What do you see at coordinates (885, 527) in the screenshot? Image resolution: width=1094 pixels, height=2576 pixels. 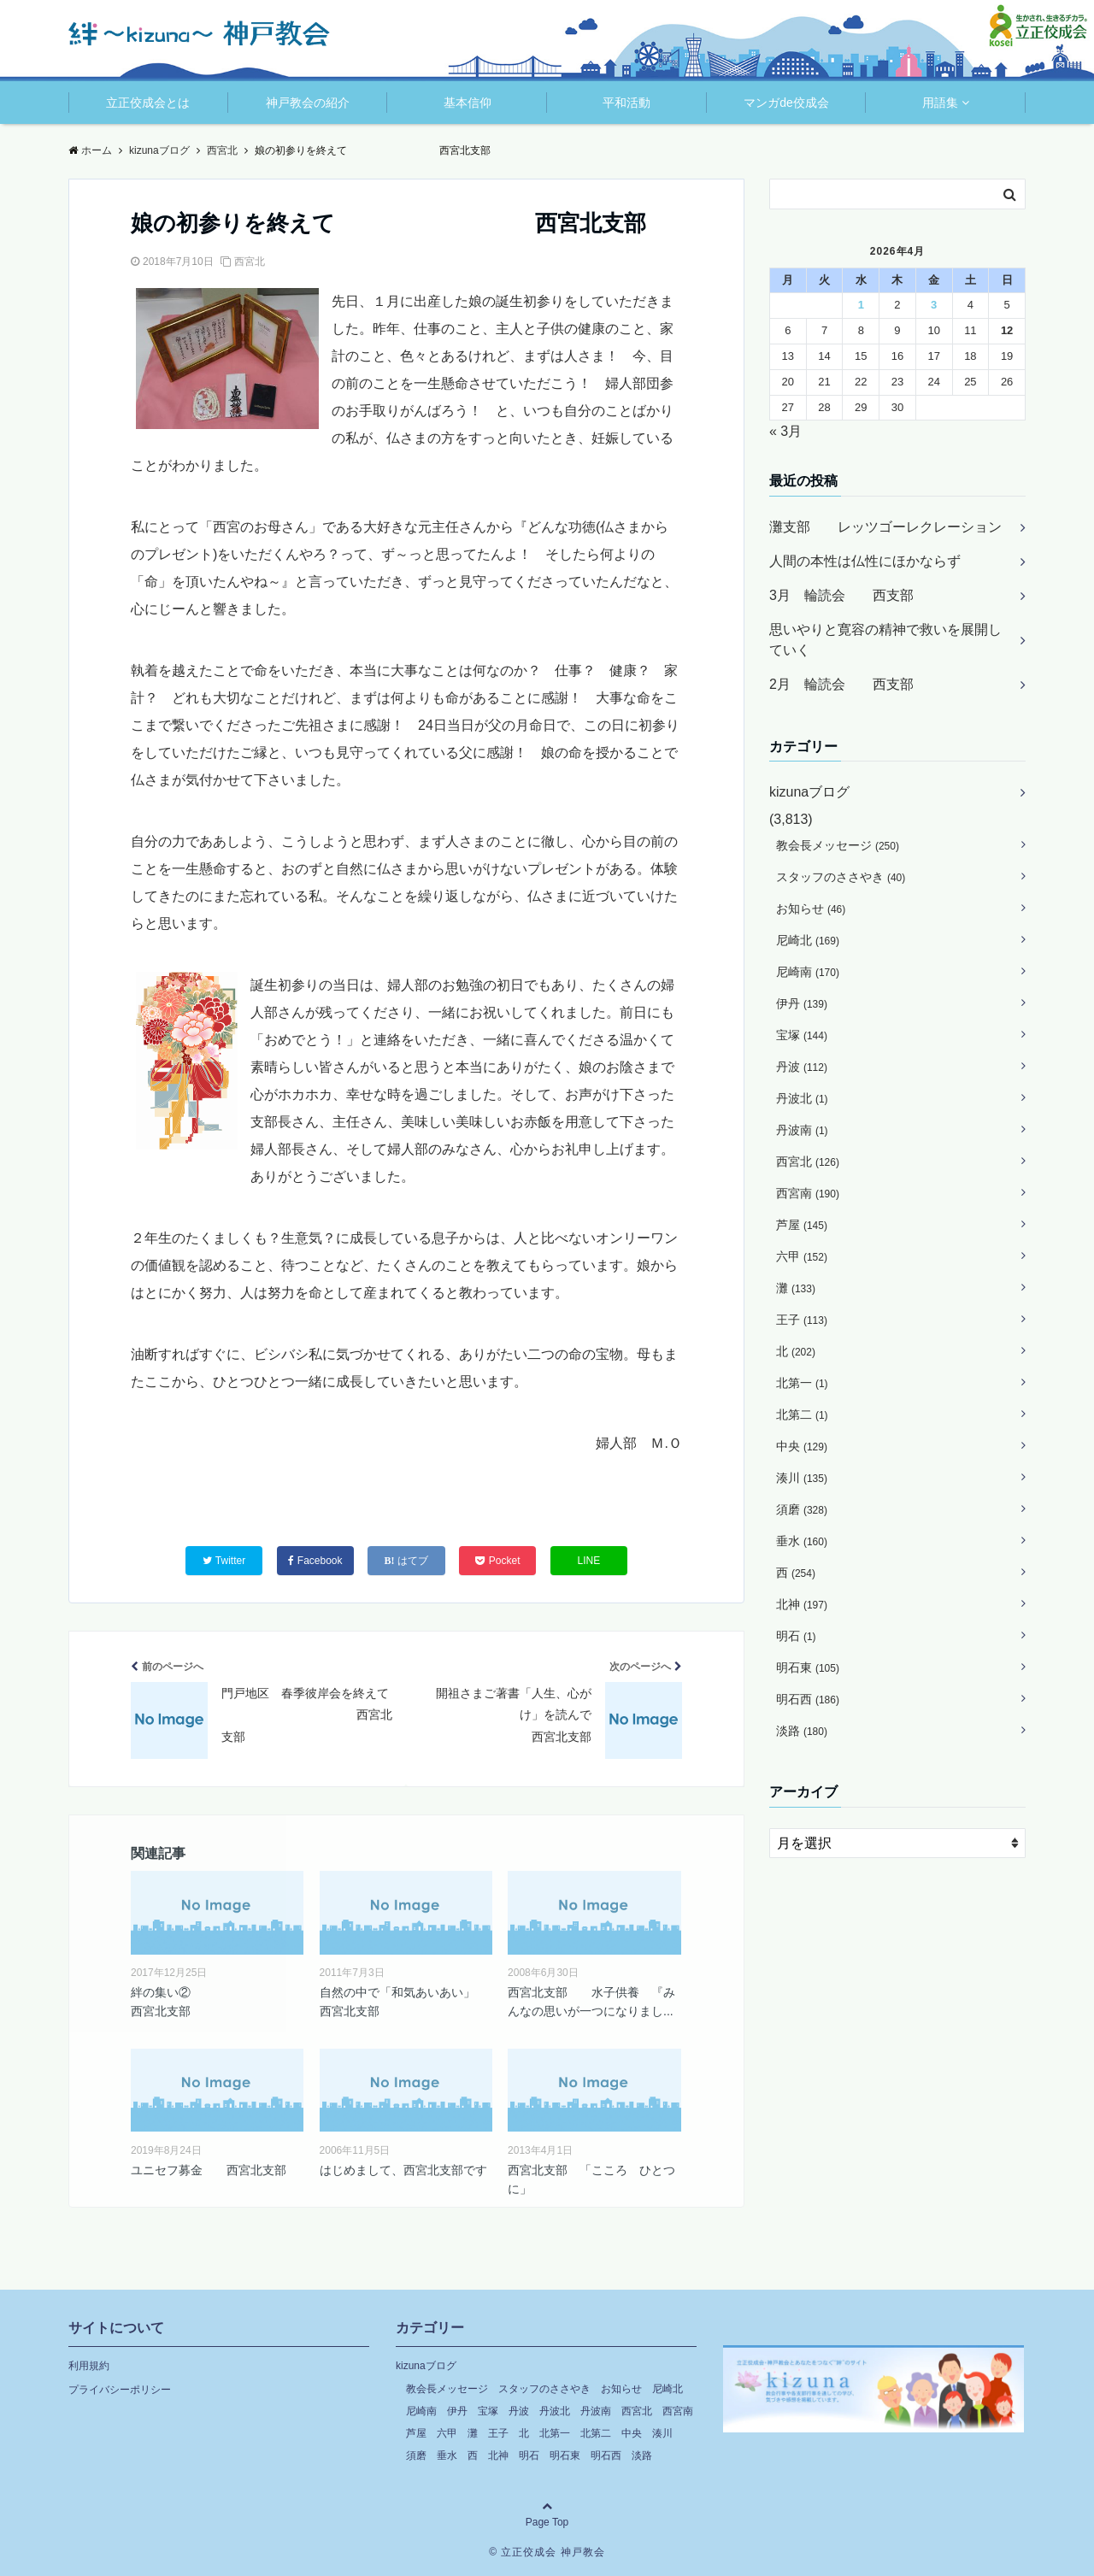 I see `灘支部 レッツゴーレクレーション` at bounding box center [885, 527].